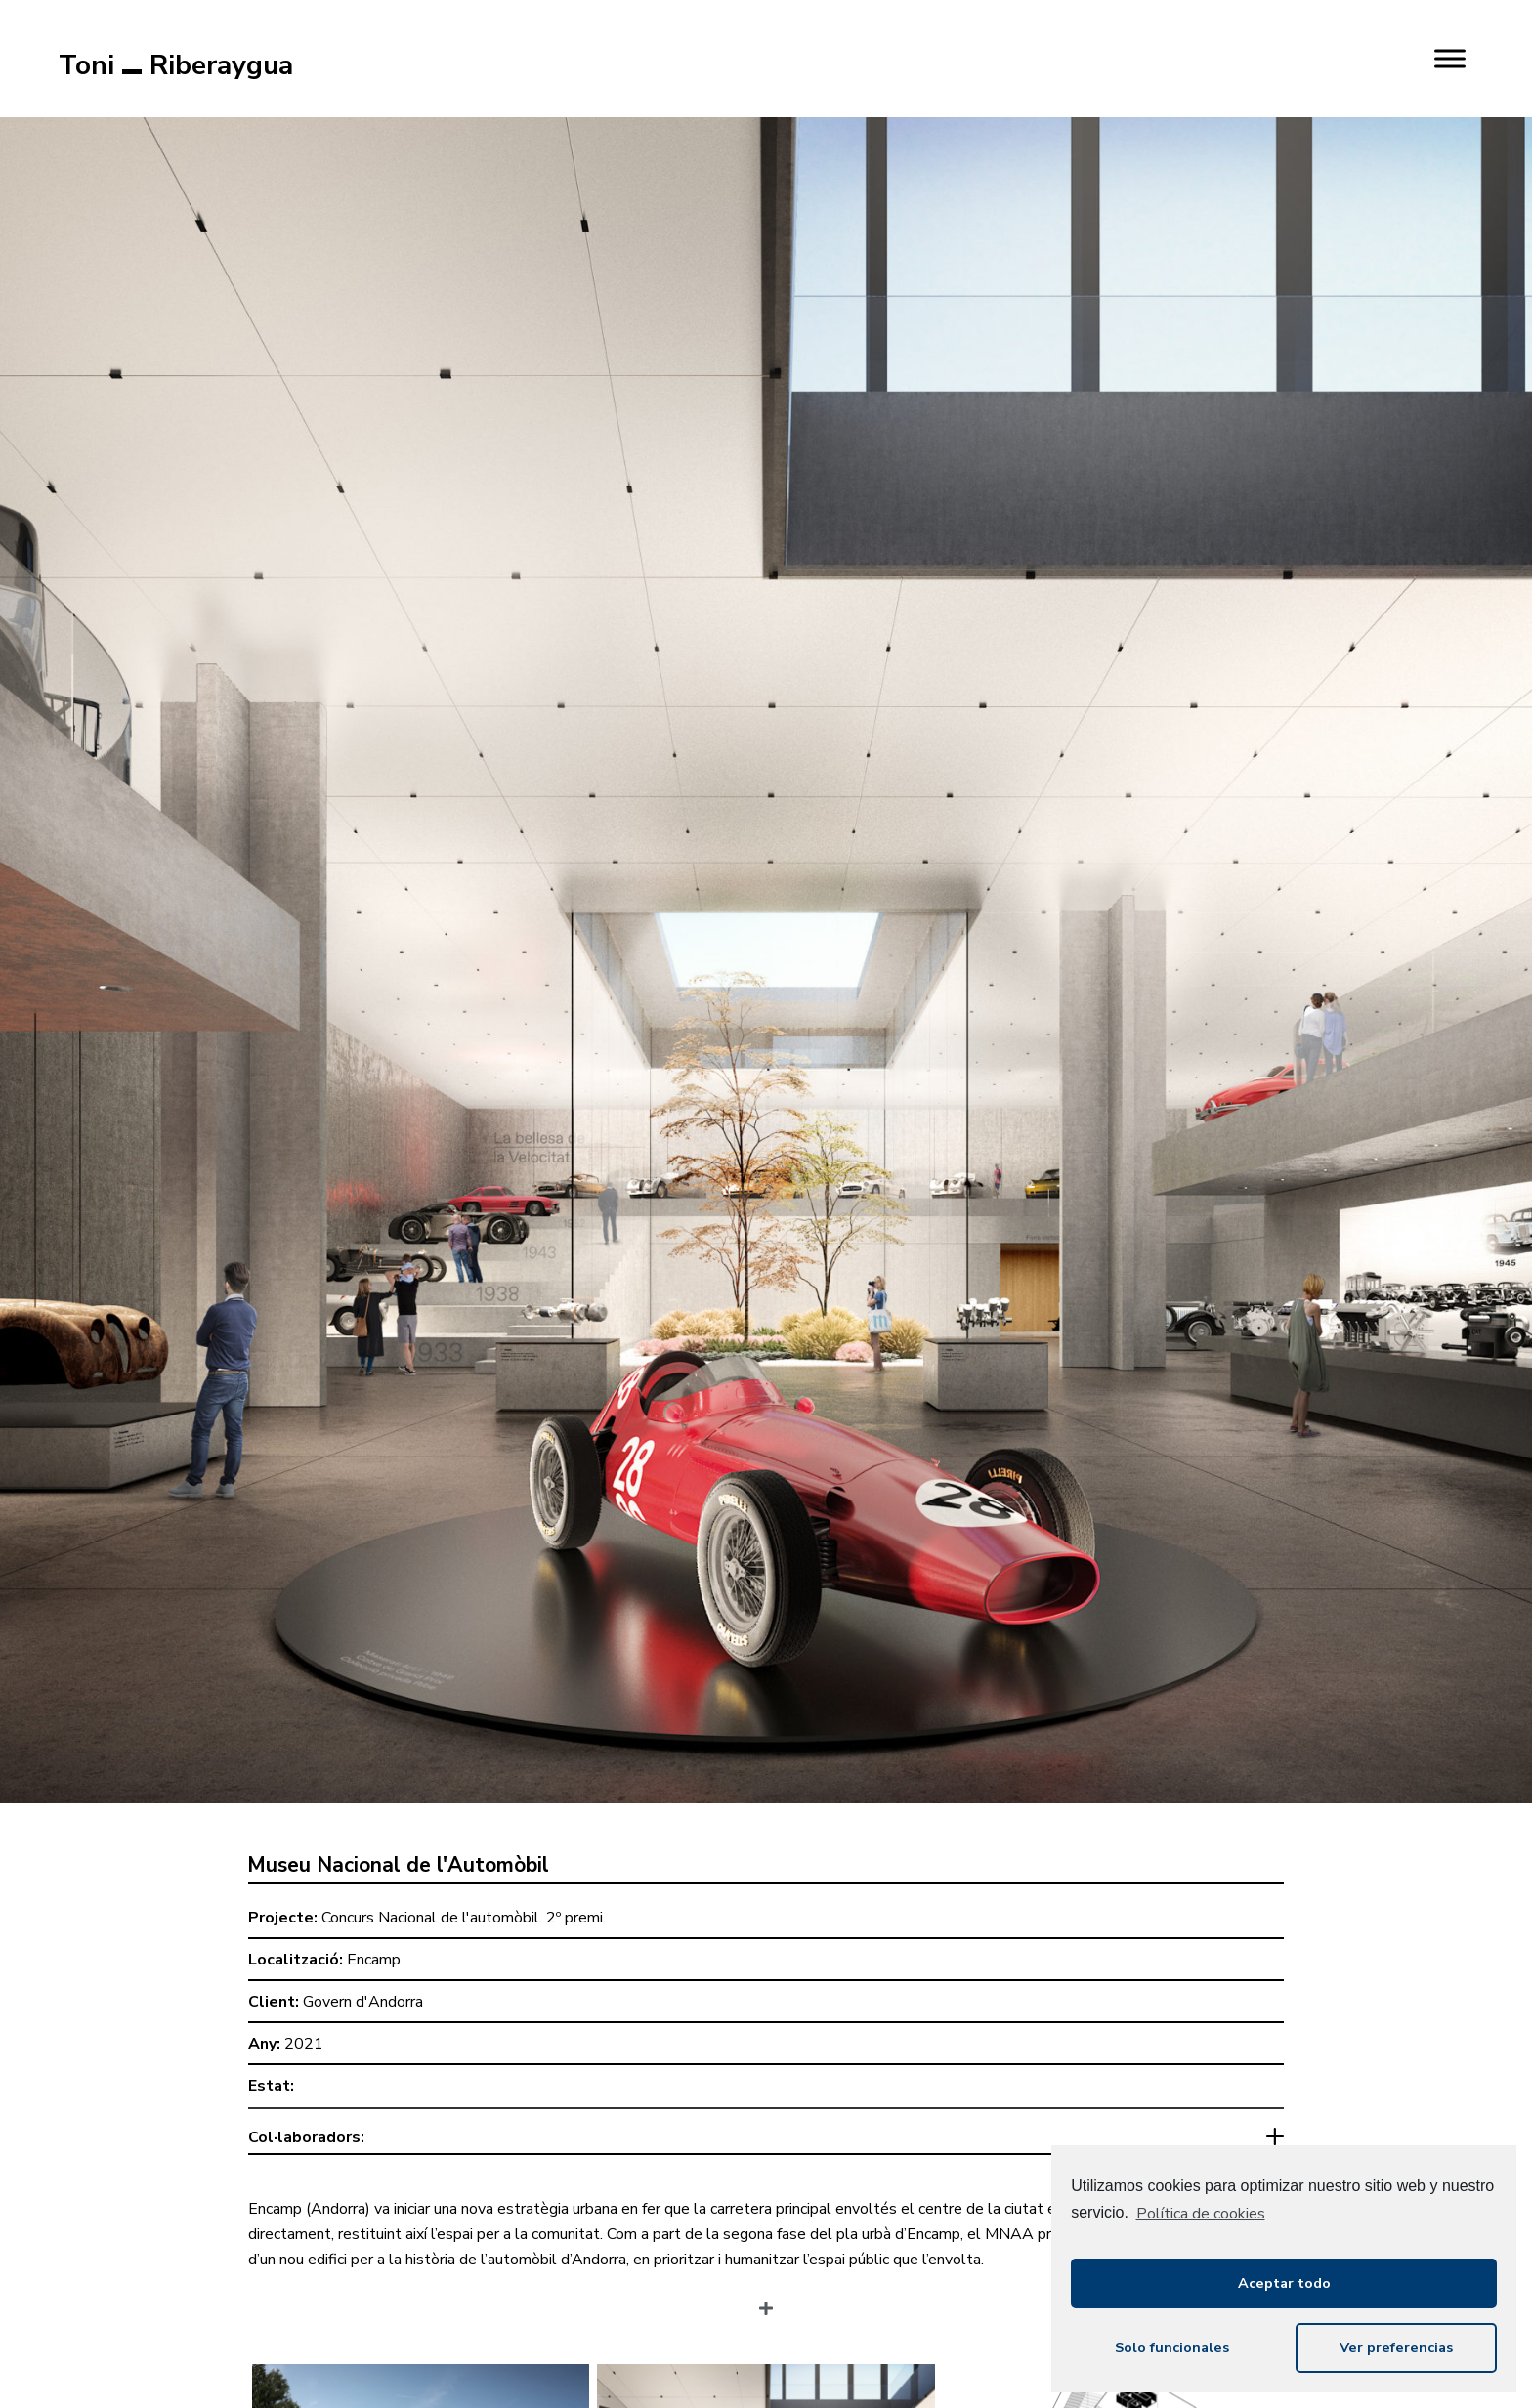 The width and height of the screenshot is (1532, 2408). I want to click on [MENU], so click(1450, 58).